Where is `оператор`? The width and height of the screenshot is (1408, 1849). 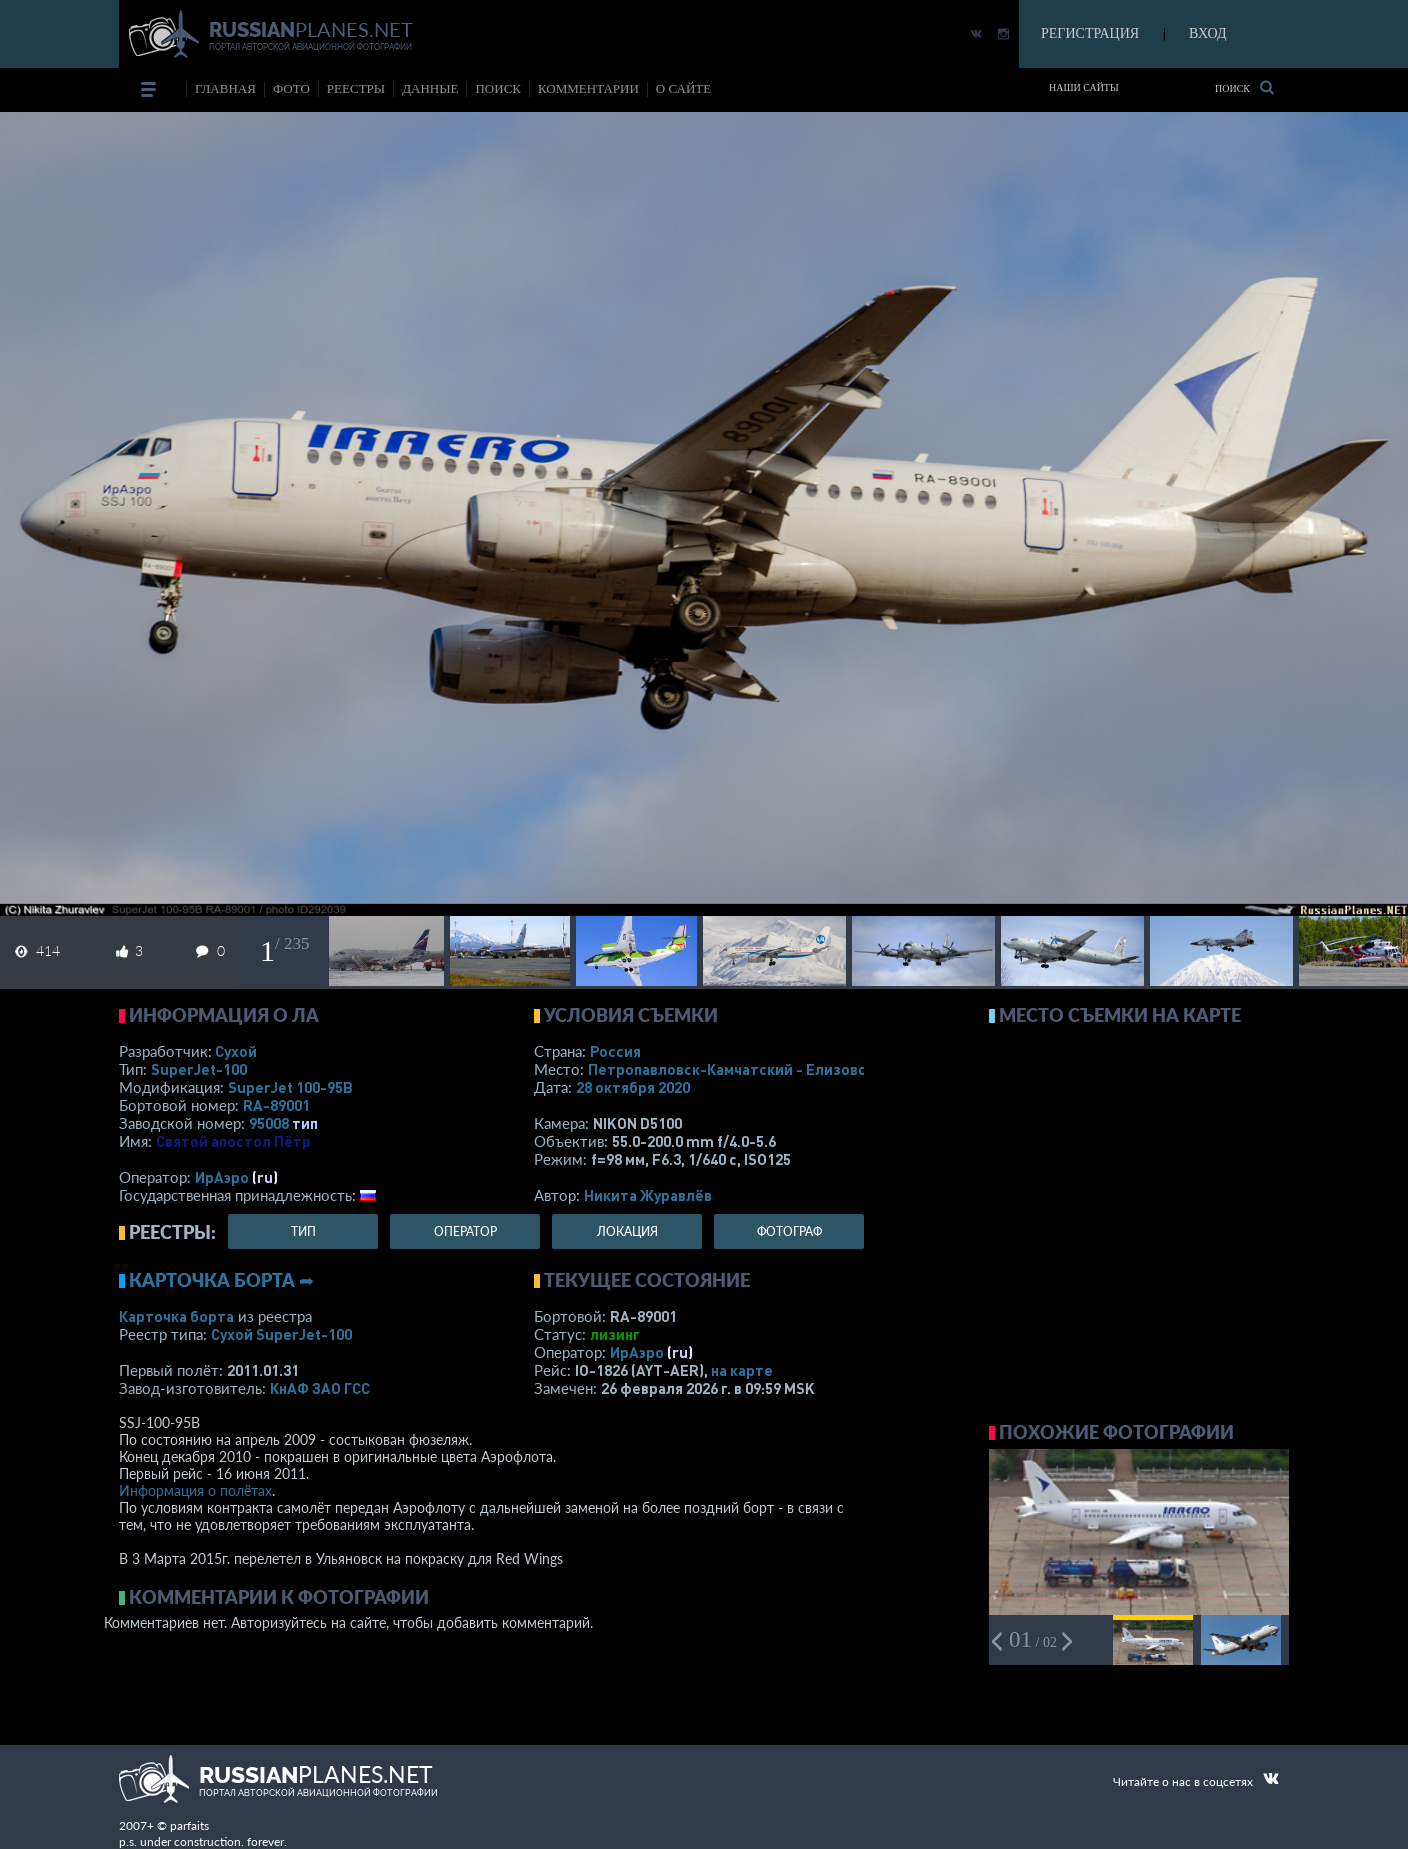 оператор is located at coordinates (465, 1231).